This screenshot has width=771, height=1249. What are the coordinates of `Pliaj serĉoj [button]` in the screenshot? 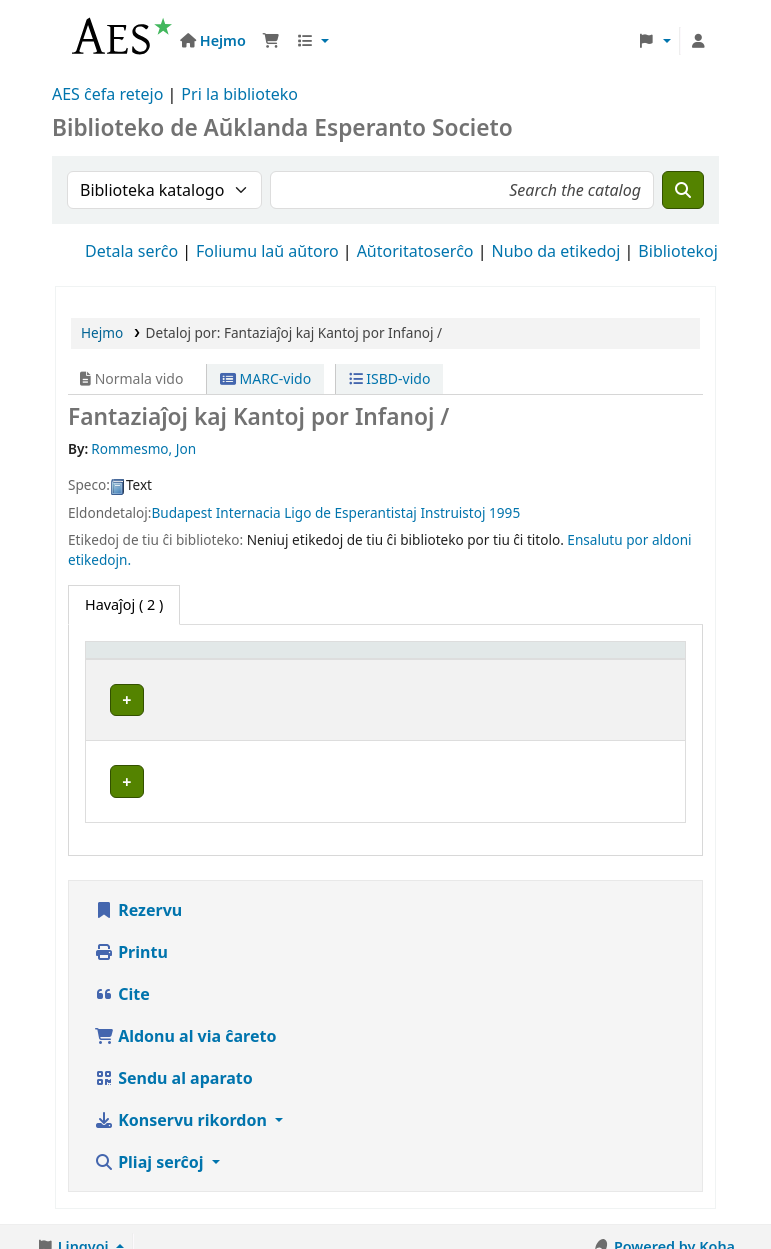 It's located at (151, 1152).